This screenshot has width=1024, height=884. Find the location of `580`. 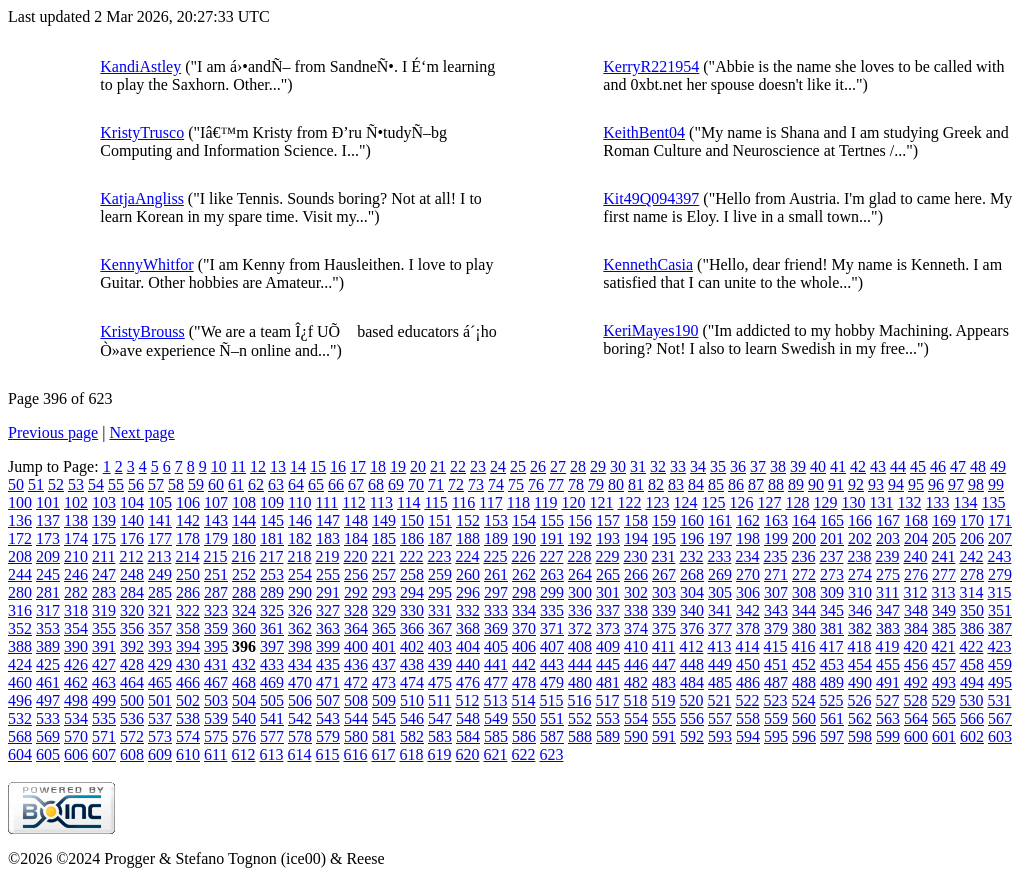

580 is located at coordinates (356, 736).